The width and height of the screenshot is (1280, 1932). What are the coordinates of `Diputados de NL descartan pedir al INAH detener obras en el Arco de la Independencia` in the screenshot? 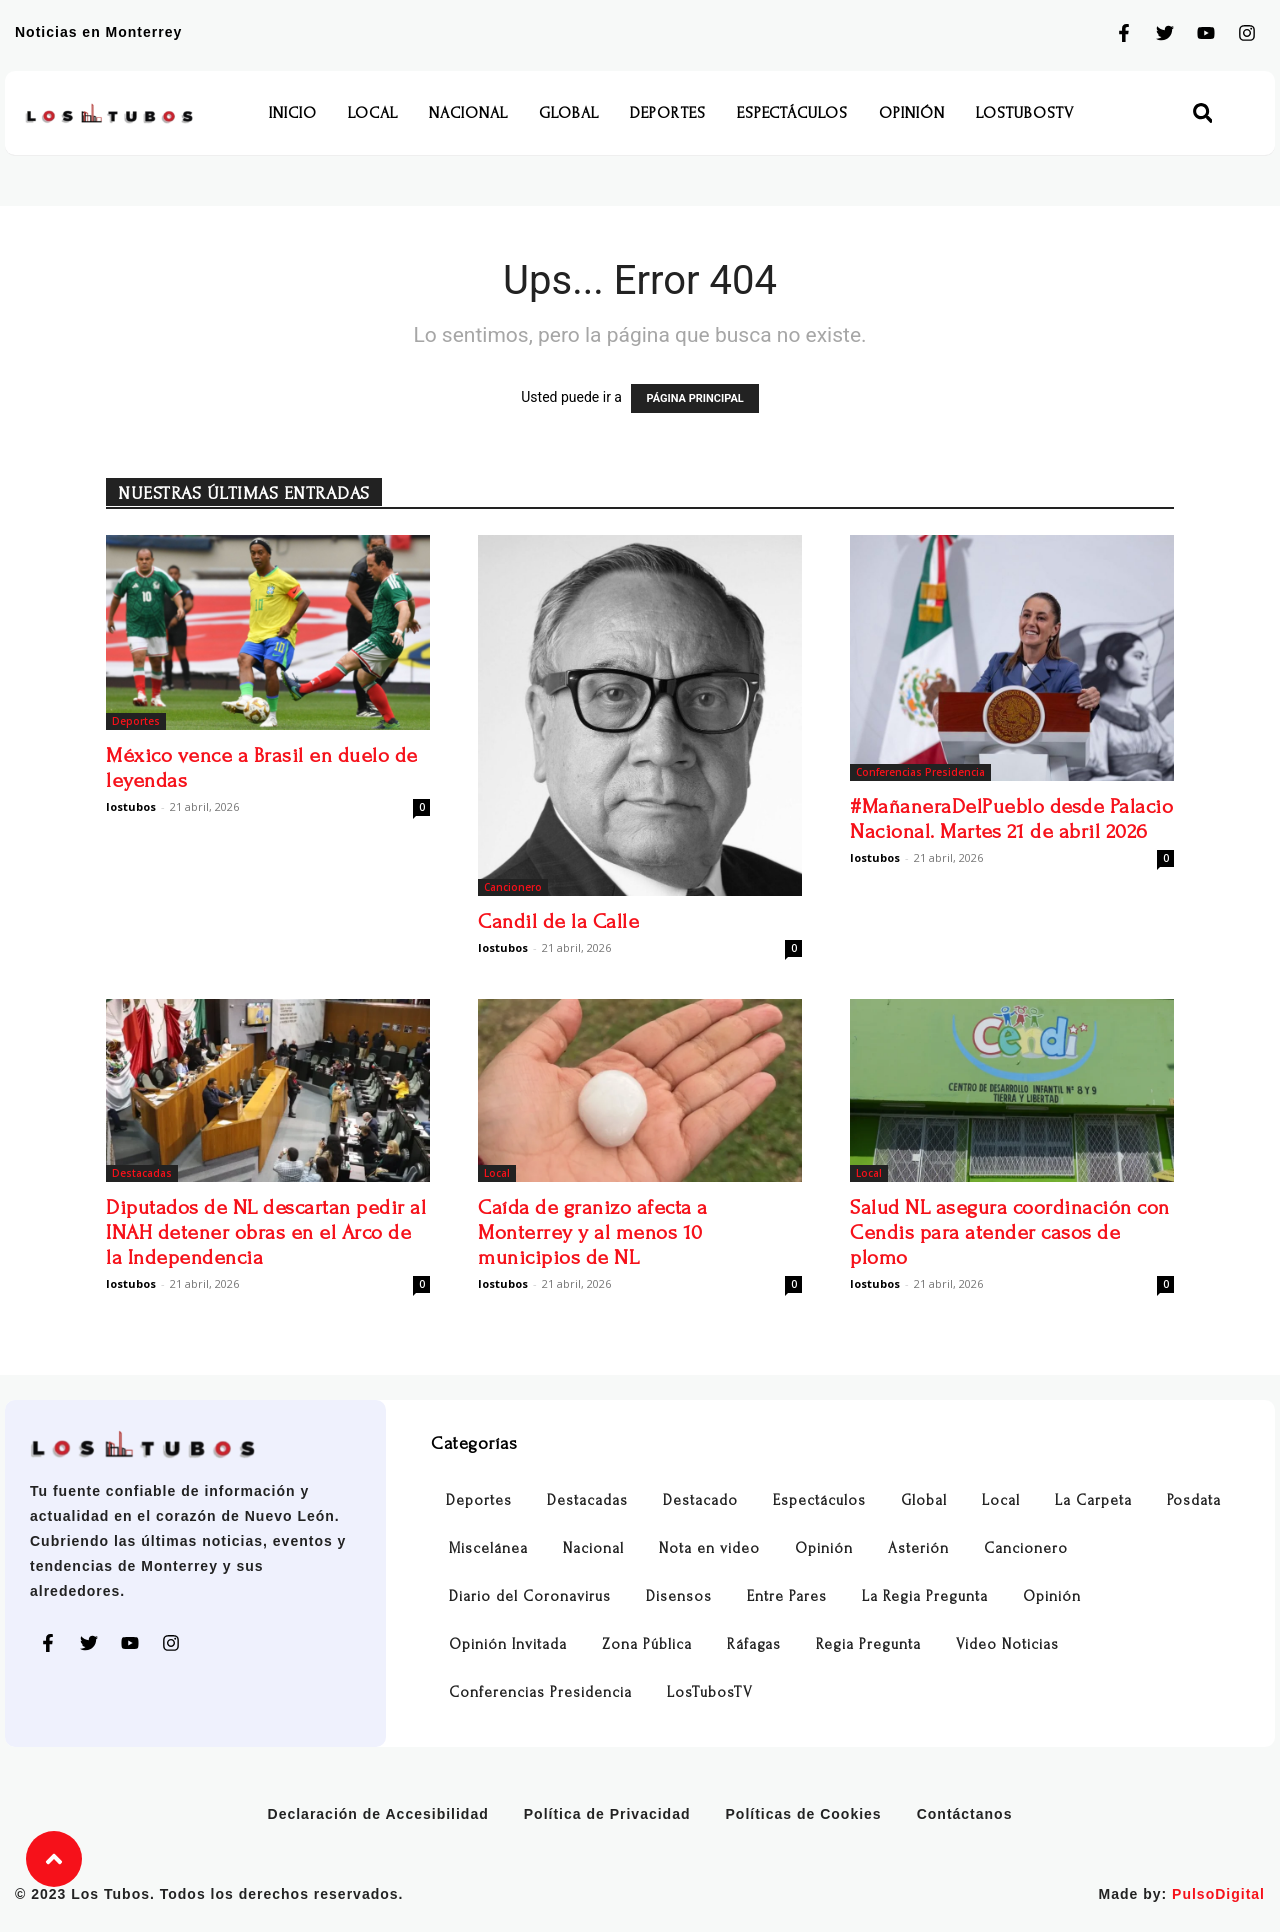 It's located at (266, 1232).